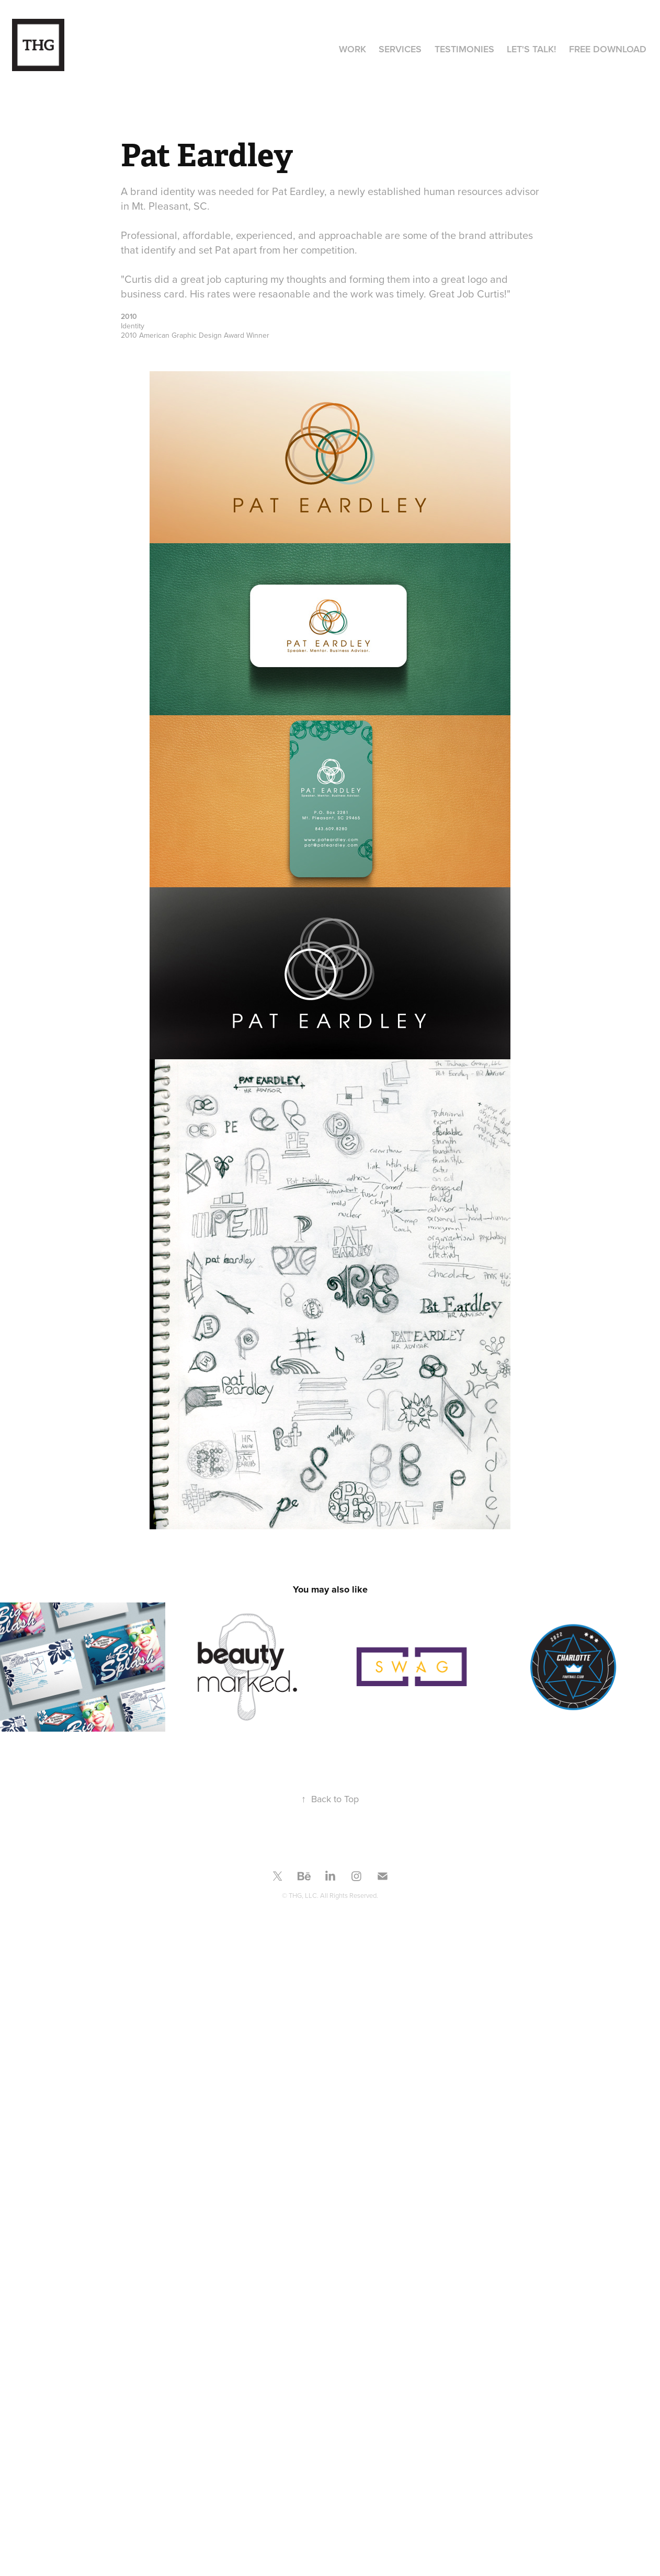 The width and height of the screenshot is (660, 2576). I want to click on Services, so click(400, 48).